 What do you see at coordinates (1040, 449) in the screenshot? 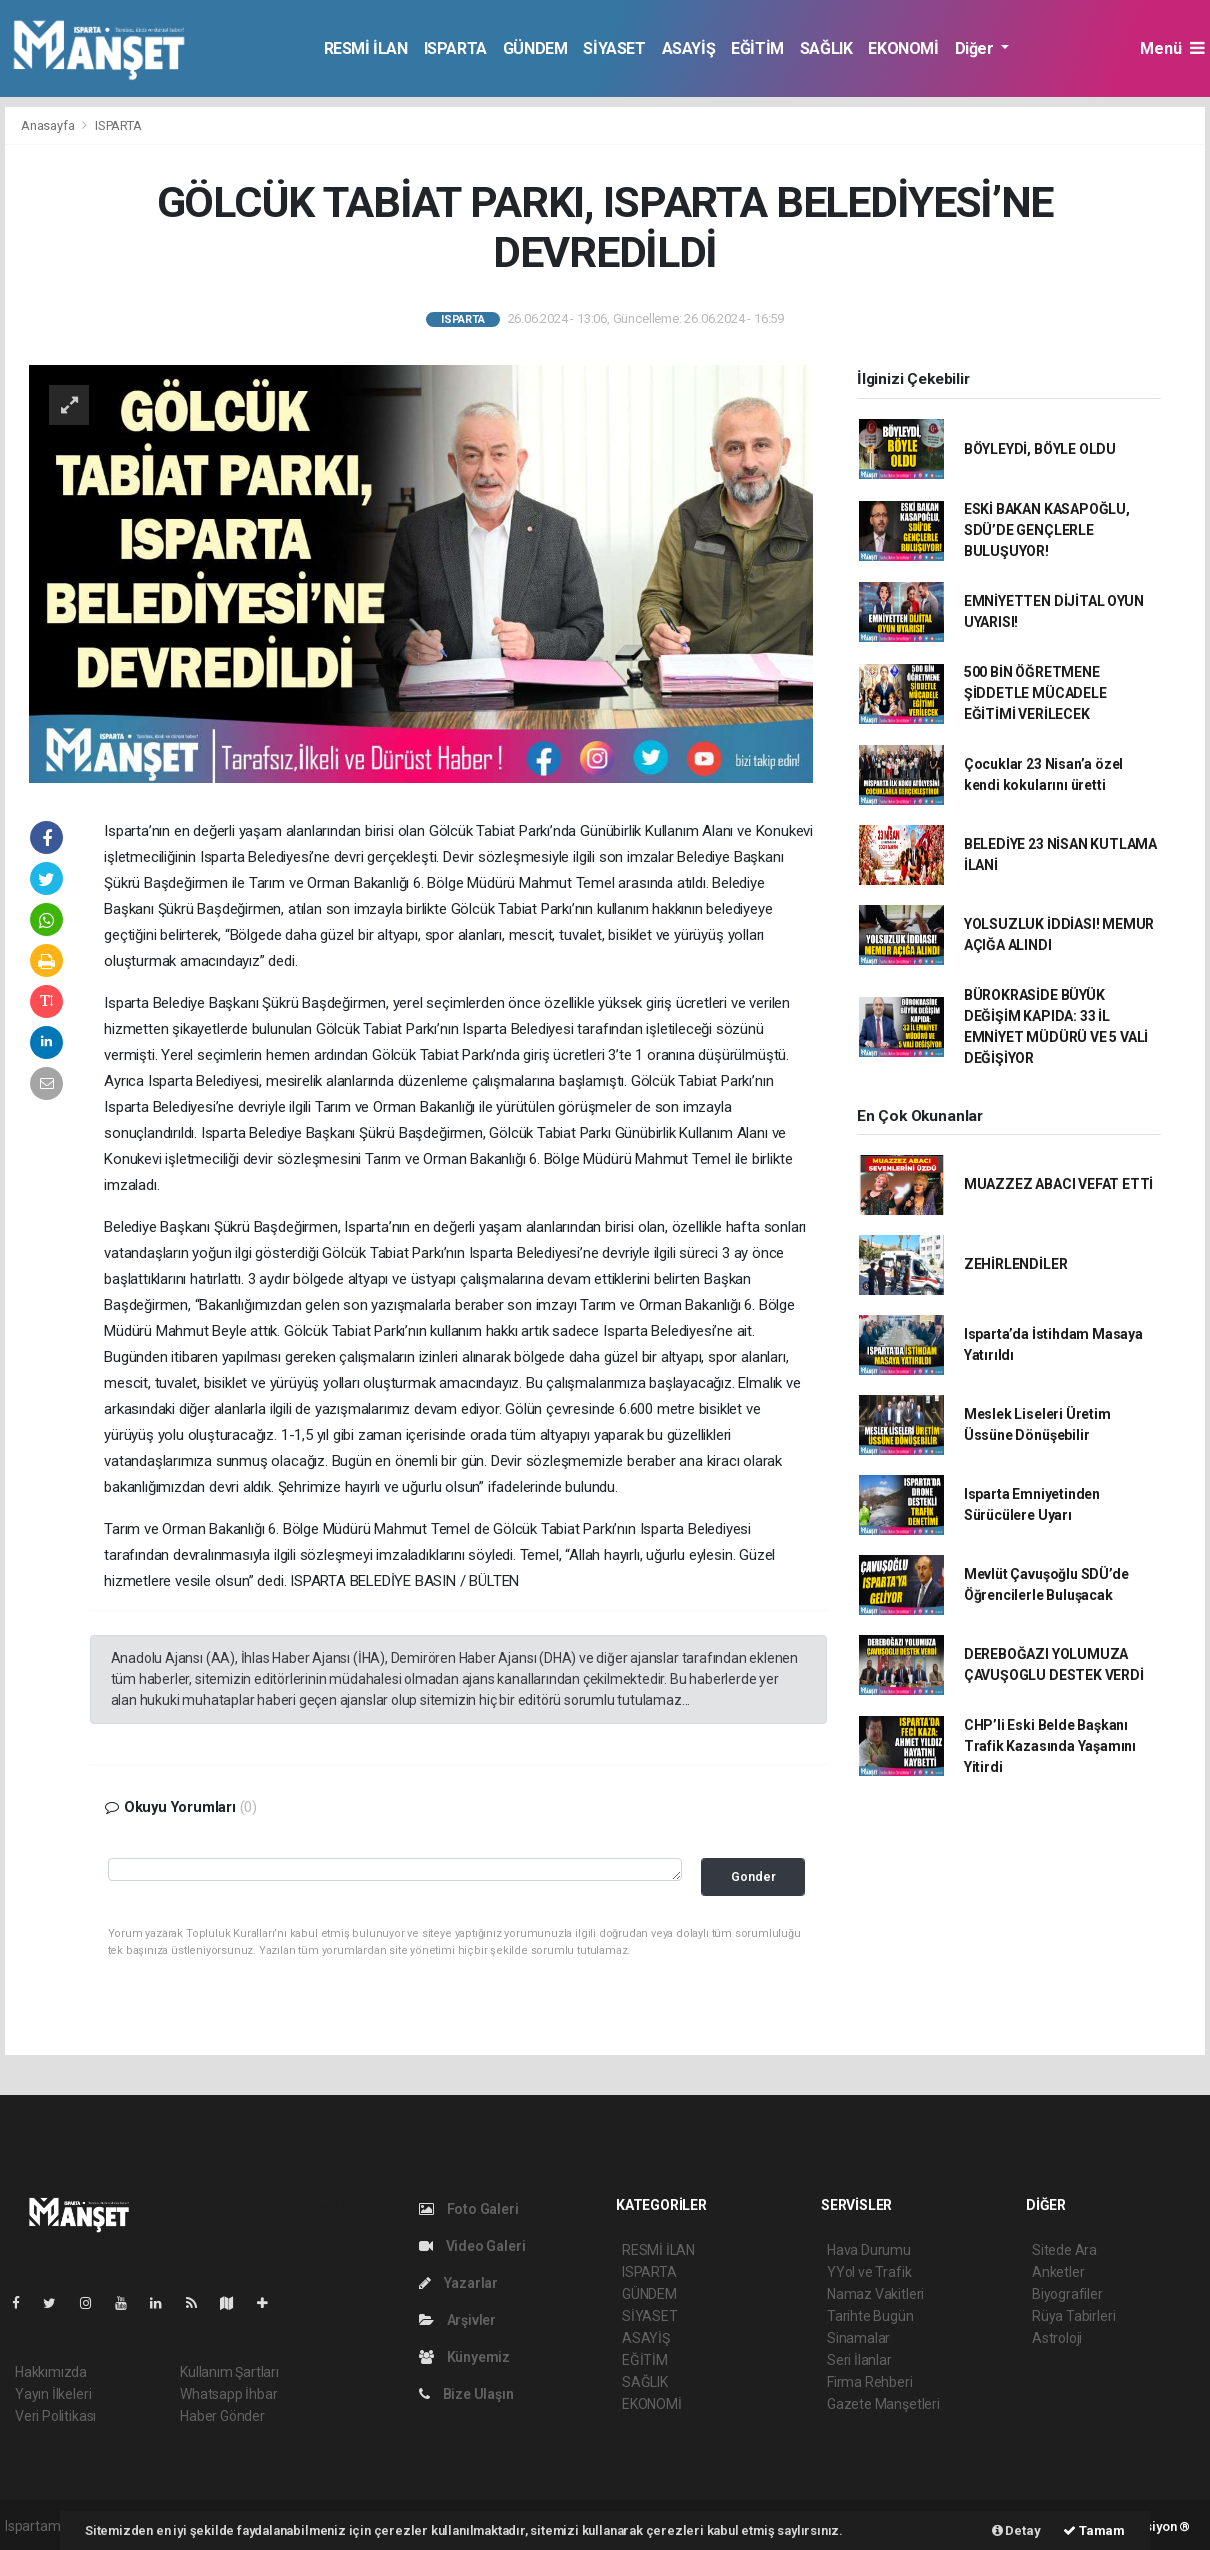
I see `BÖYLEYDİ, BÖYLE OLDU` at bounding box center [1040, 449].